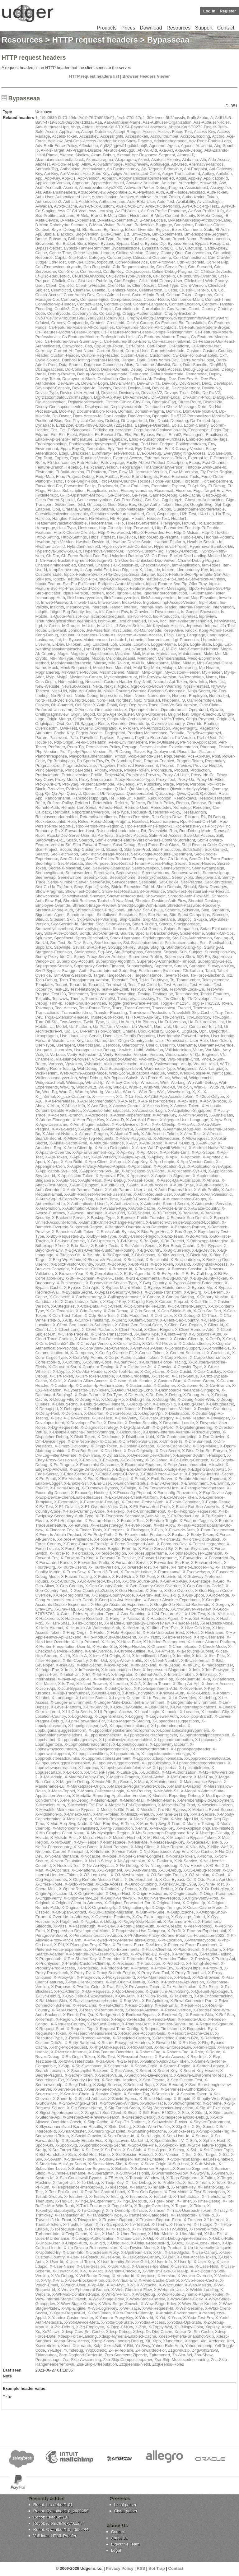 Image resolution: width=239 pixels, height=2576 pixels. I want to click on Cdn-Mobiledevice, so click(131, 262).